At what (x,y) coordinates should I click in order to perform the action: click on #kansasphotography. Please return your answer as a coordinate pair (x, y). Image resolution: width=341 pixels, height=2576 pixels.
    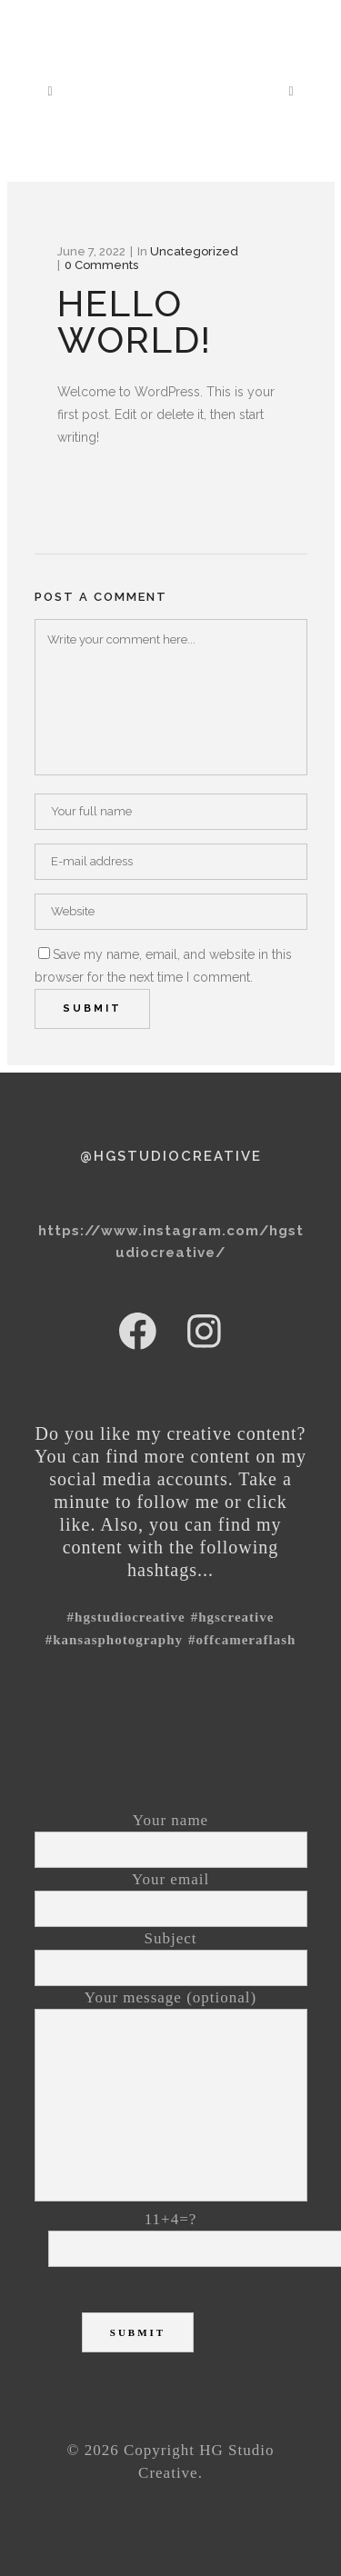
    Looking at the image, I should click on (114, 1639).